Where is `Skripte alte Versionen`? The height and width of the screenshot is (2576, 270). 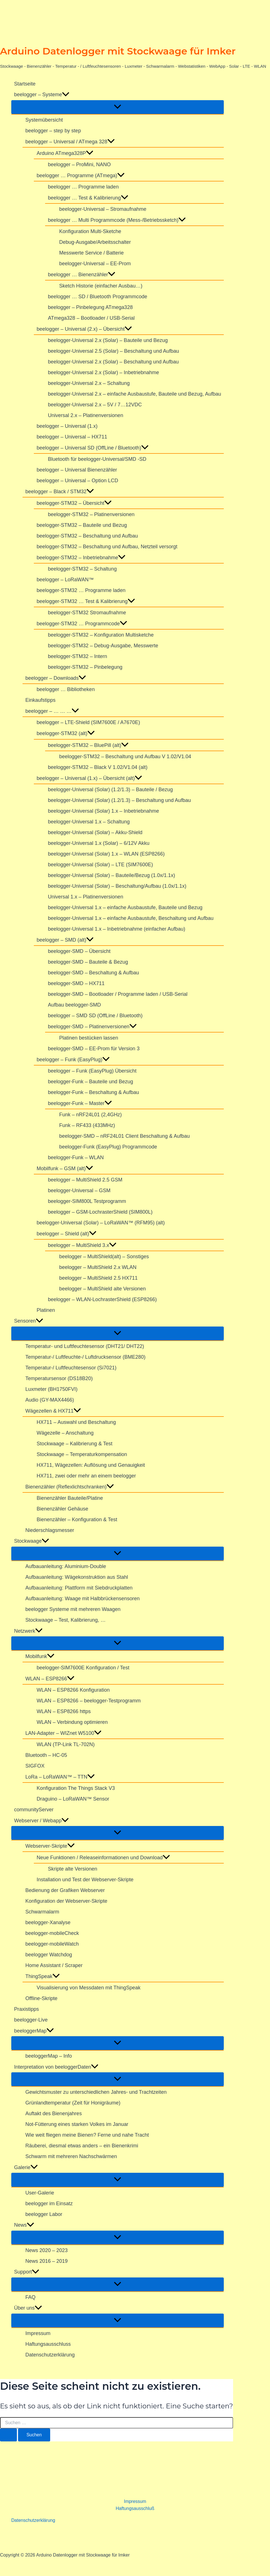 Skripte alte Versionen is located at coordinates (72, 1869).